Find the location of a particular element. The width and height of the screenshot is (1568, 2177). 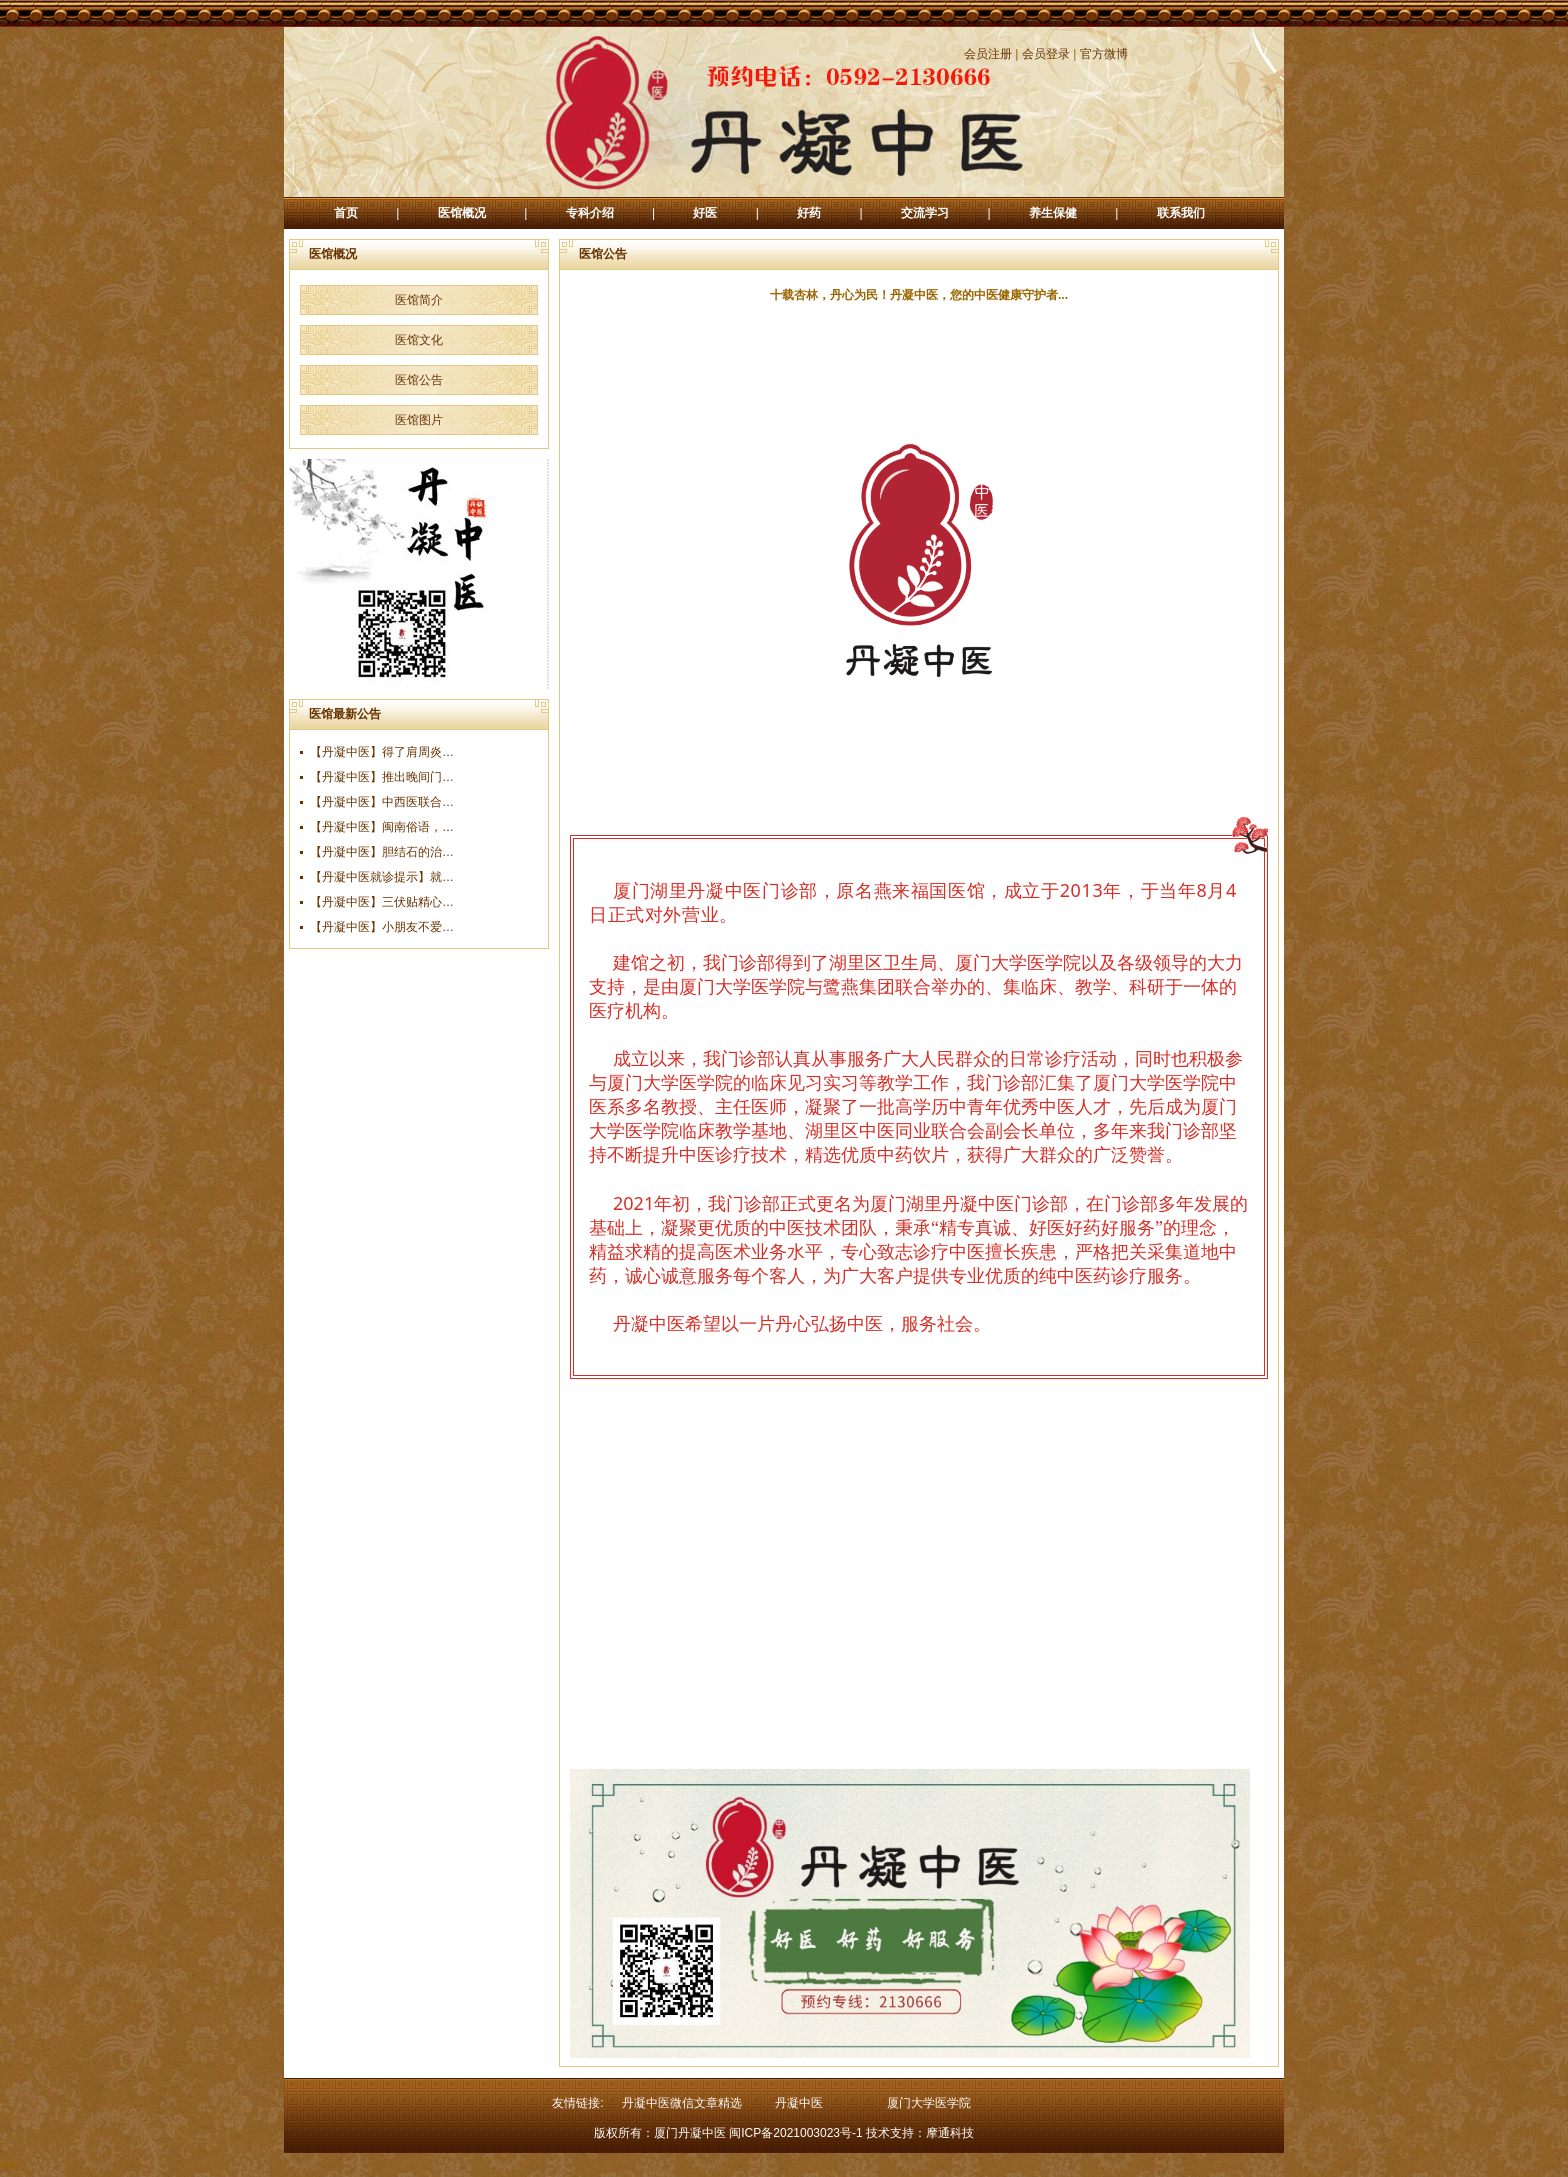

官方微博 is located at coordinates (1104, 54).